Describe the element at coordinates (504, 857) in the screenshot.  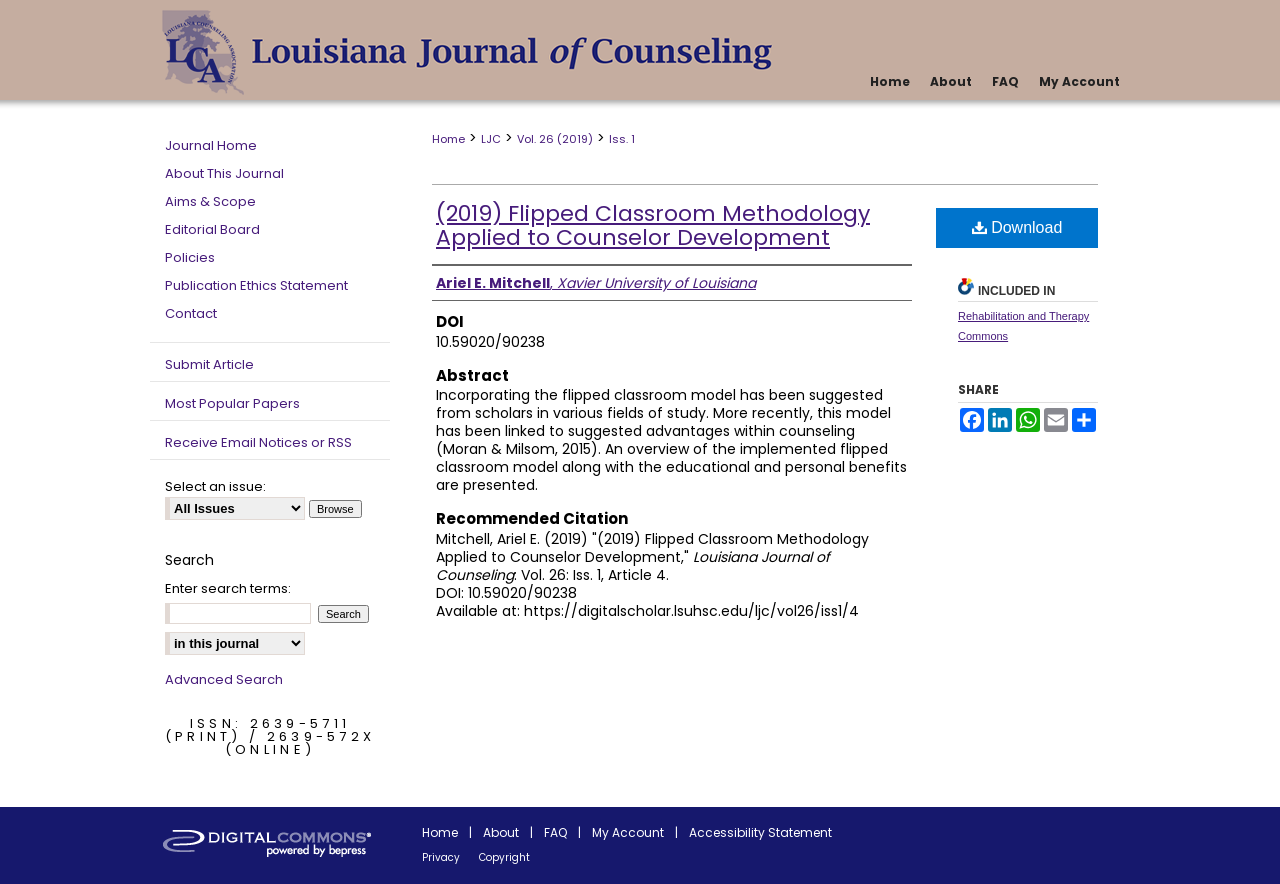
I see `Copyright` at that location.